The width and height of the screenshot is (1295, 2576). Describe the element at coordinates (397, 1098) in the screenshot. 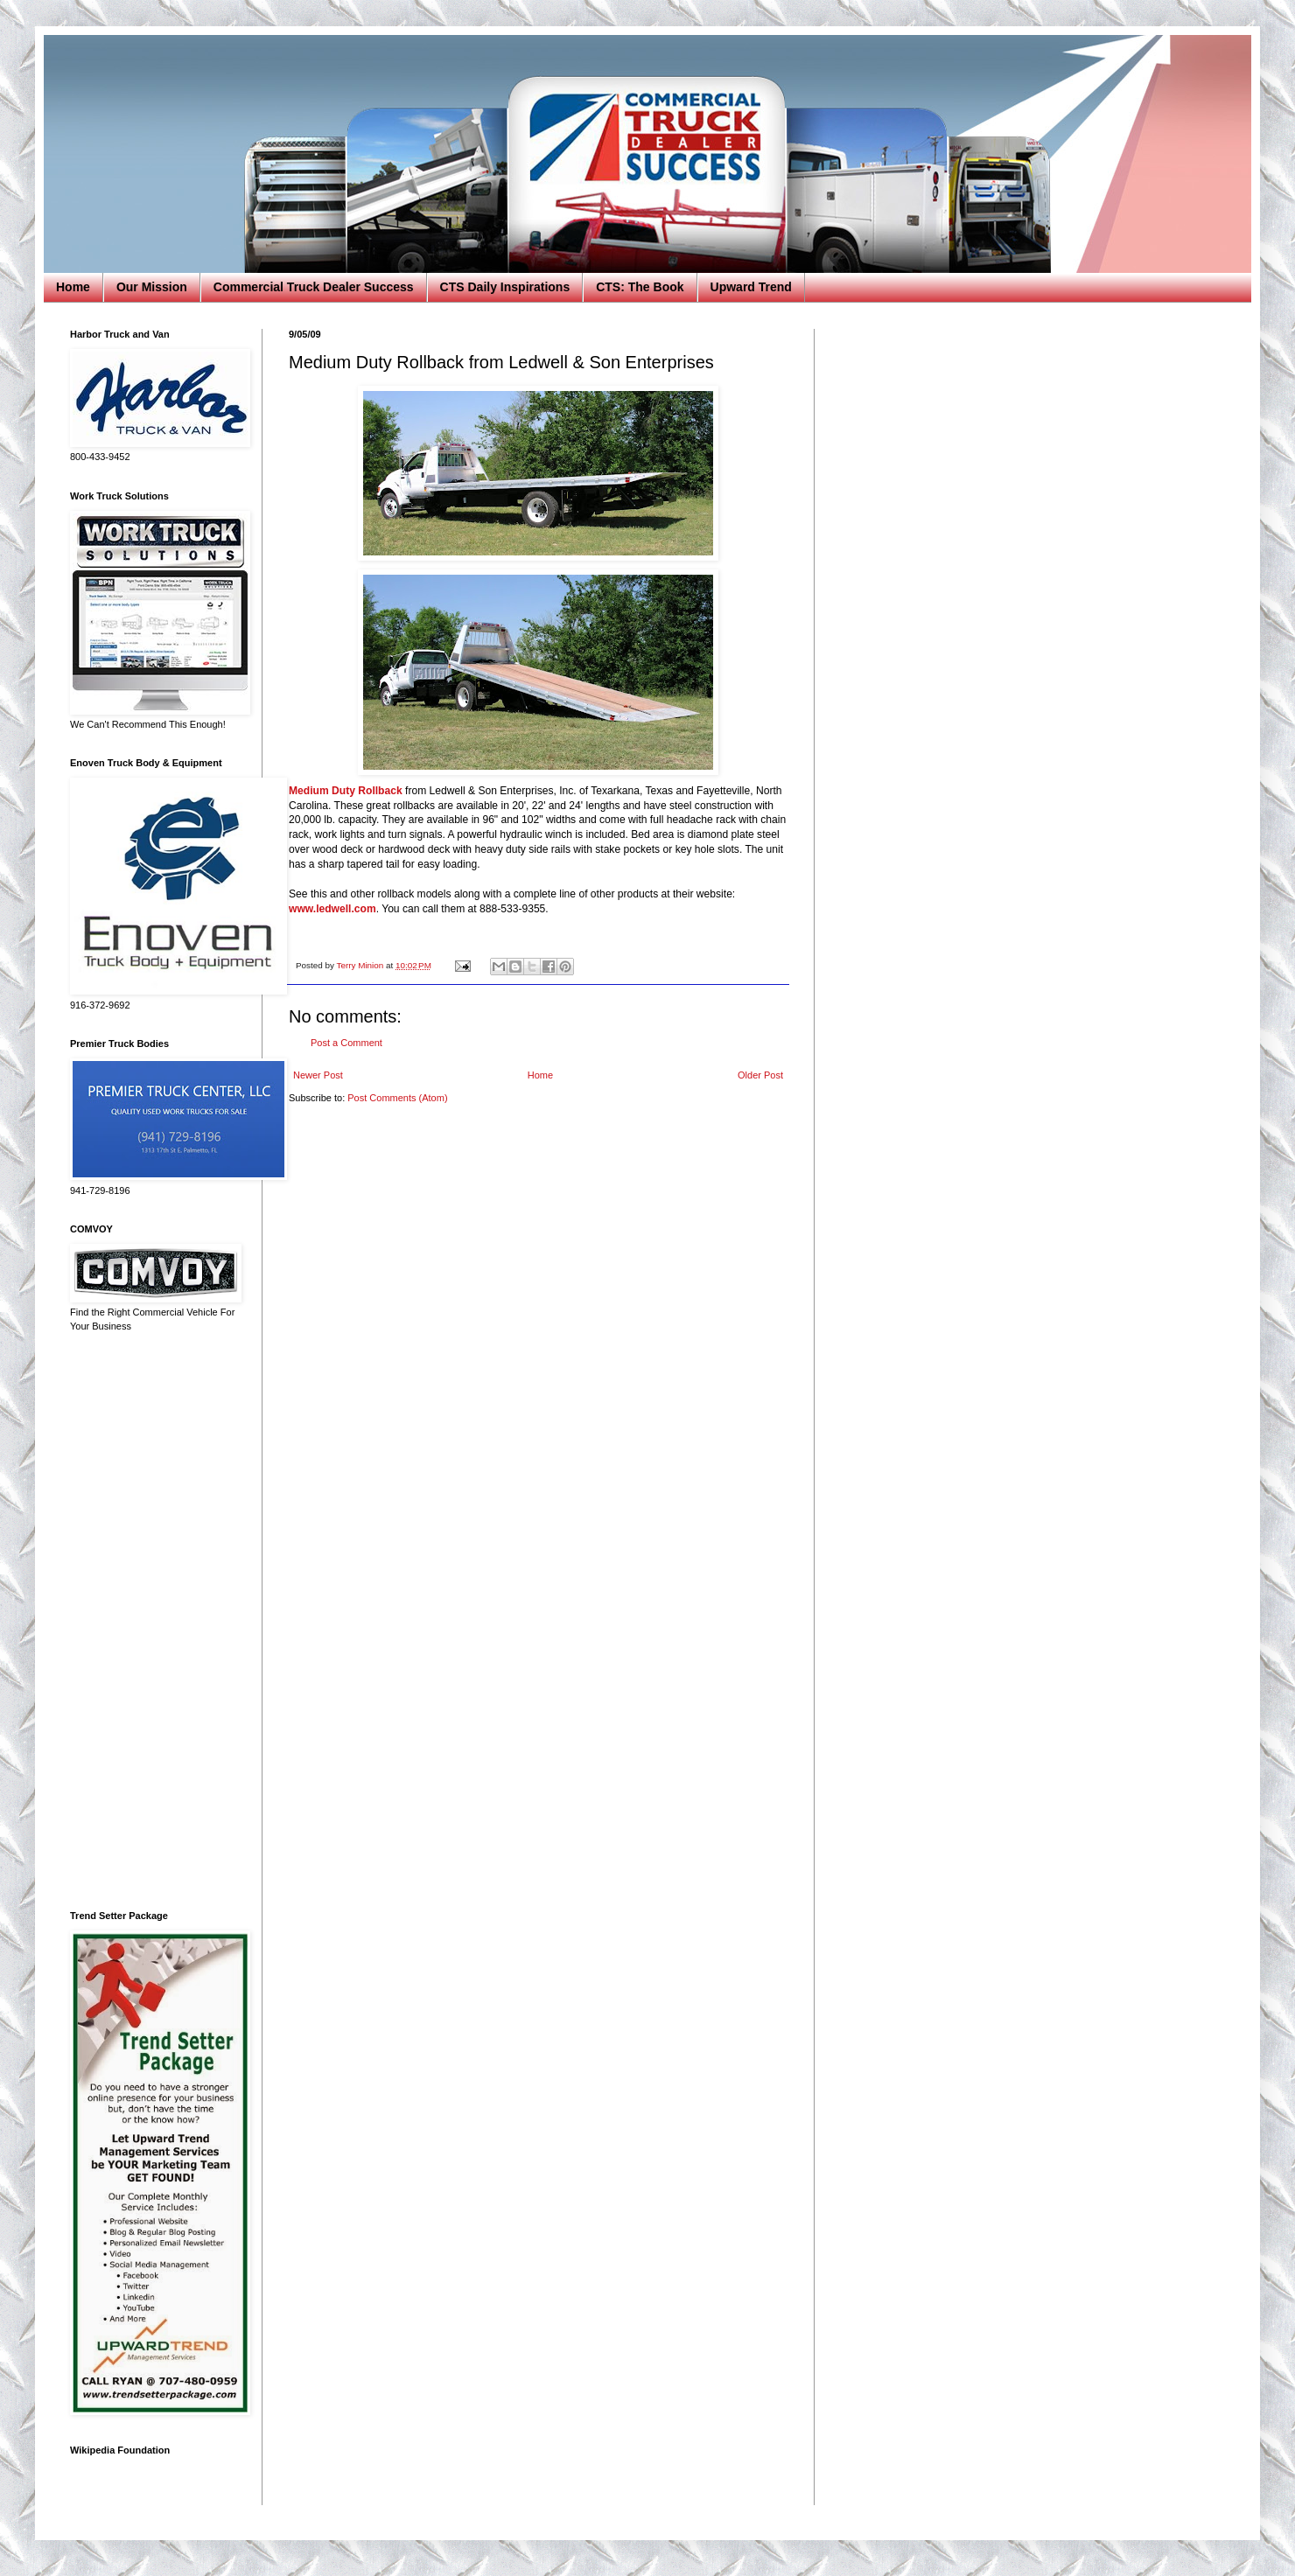

I see `Post Comments (Atom)` at that location.